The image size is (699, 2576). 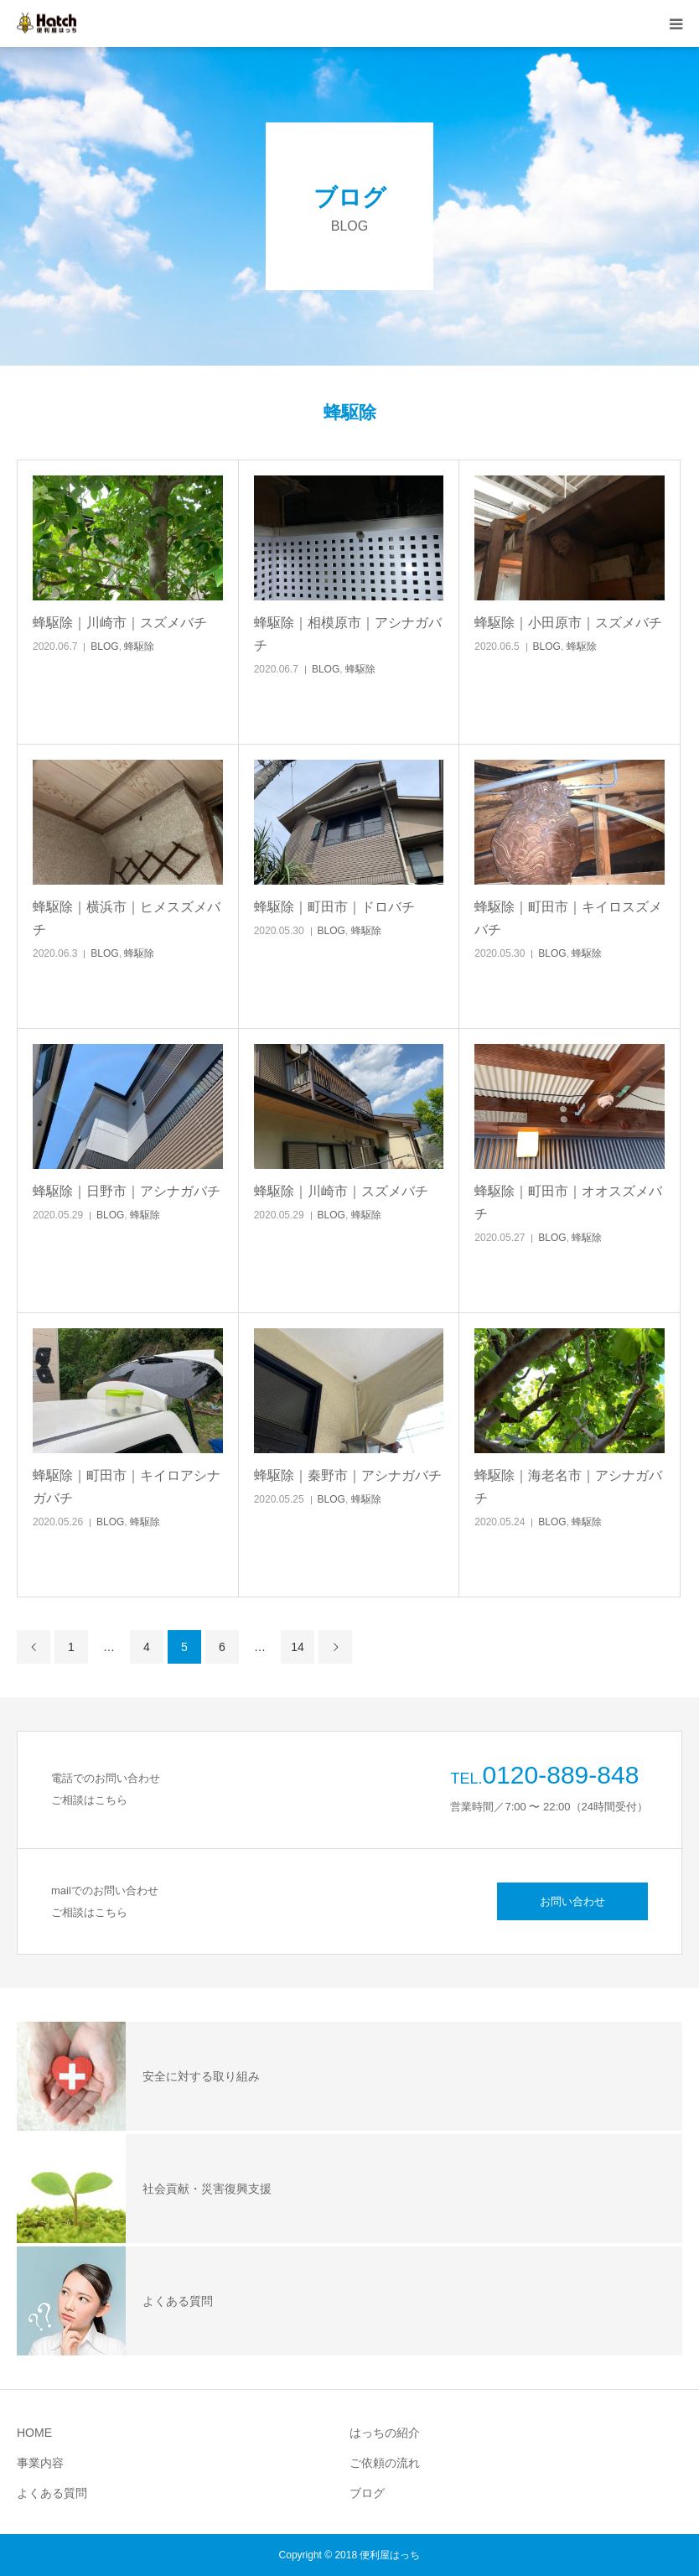 I want to click on 蜂駆除｜町田市｜キイロアシナガバチ, so click(x=126, y=1486).